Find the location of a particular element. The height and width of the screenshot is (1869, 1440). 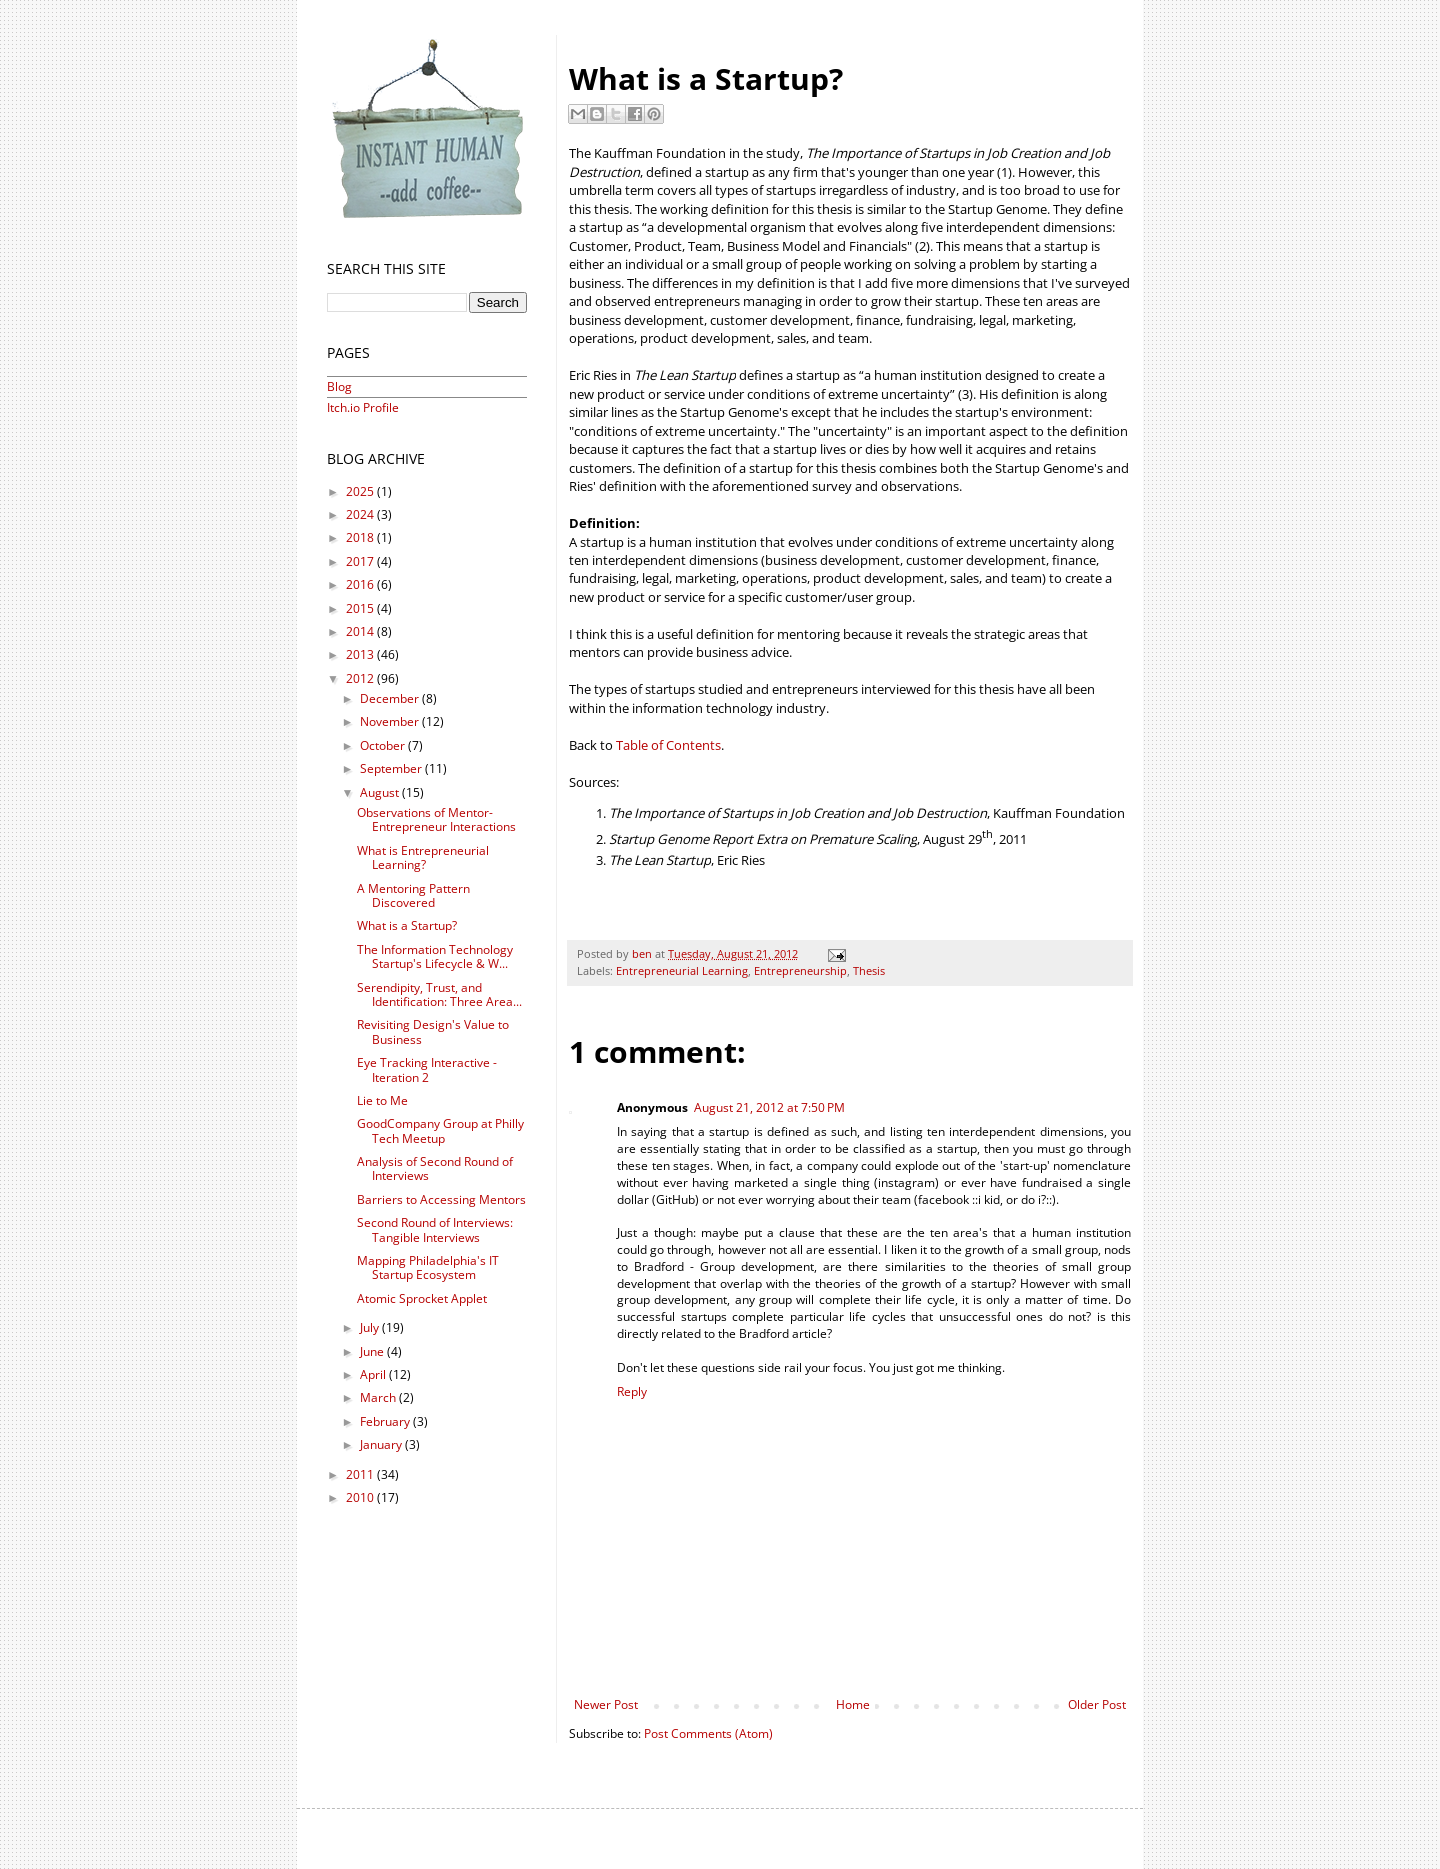

March is located at coordinates (379, 1397).